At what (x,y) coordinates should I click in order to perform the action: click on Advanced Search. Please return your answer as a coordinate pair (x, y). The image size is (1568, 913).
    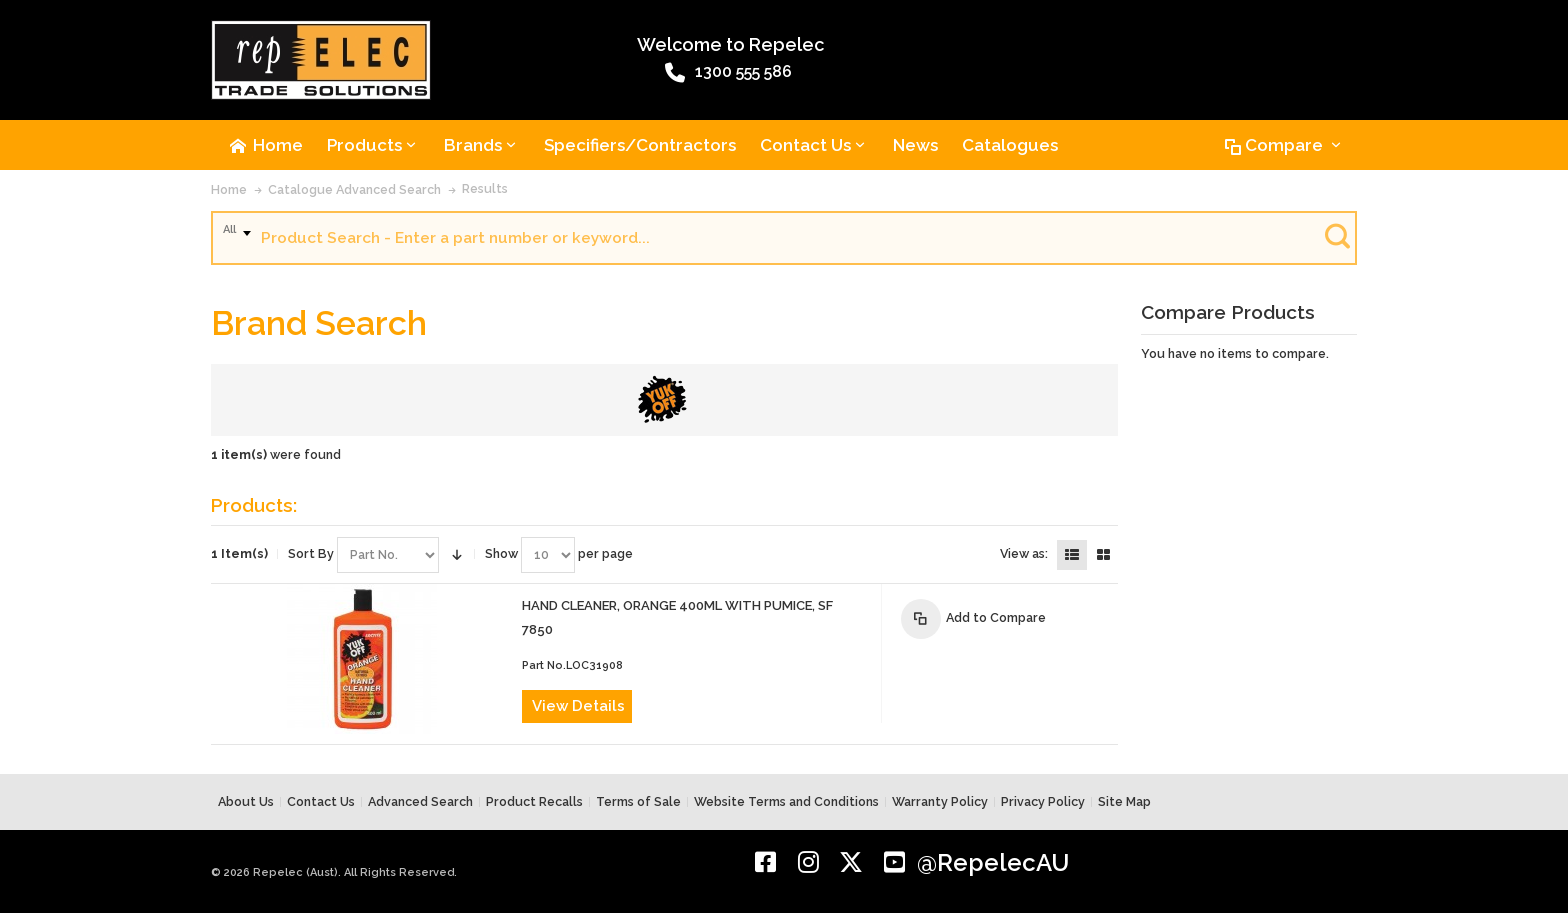
    Looking at the image, I should click on (420, 801).